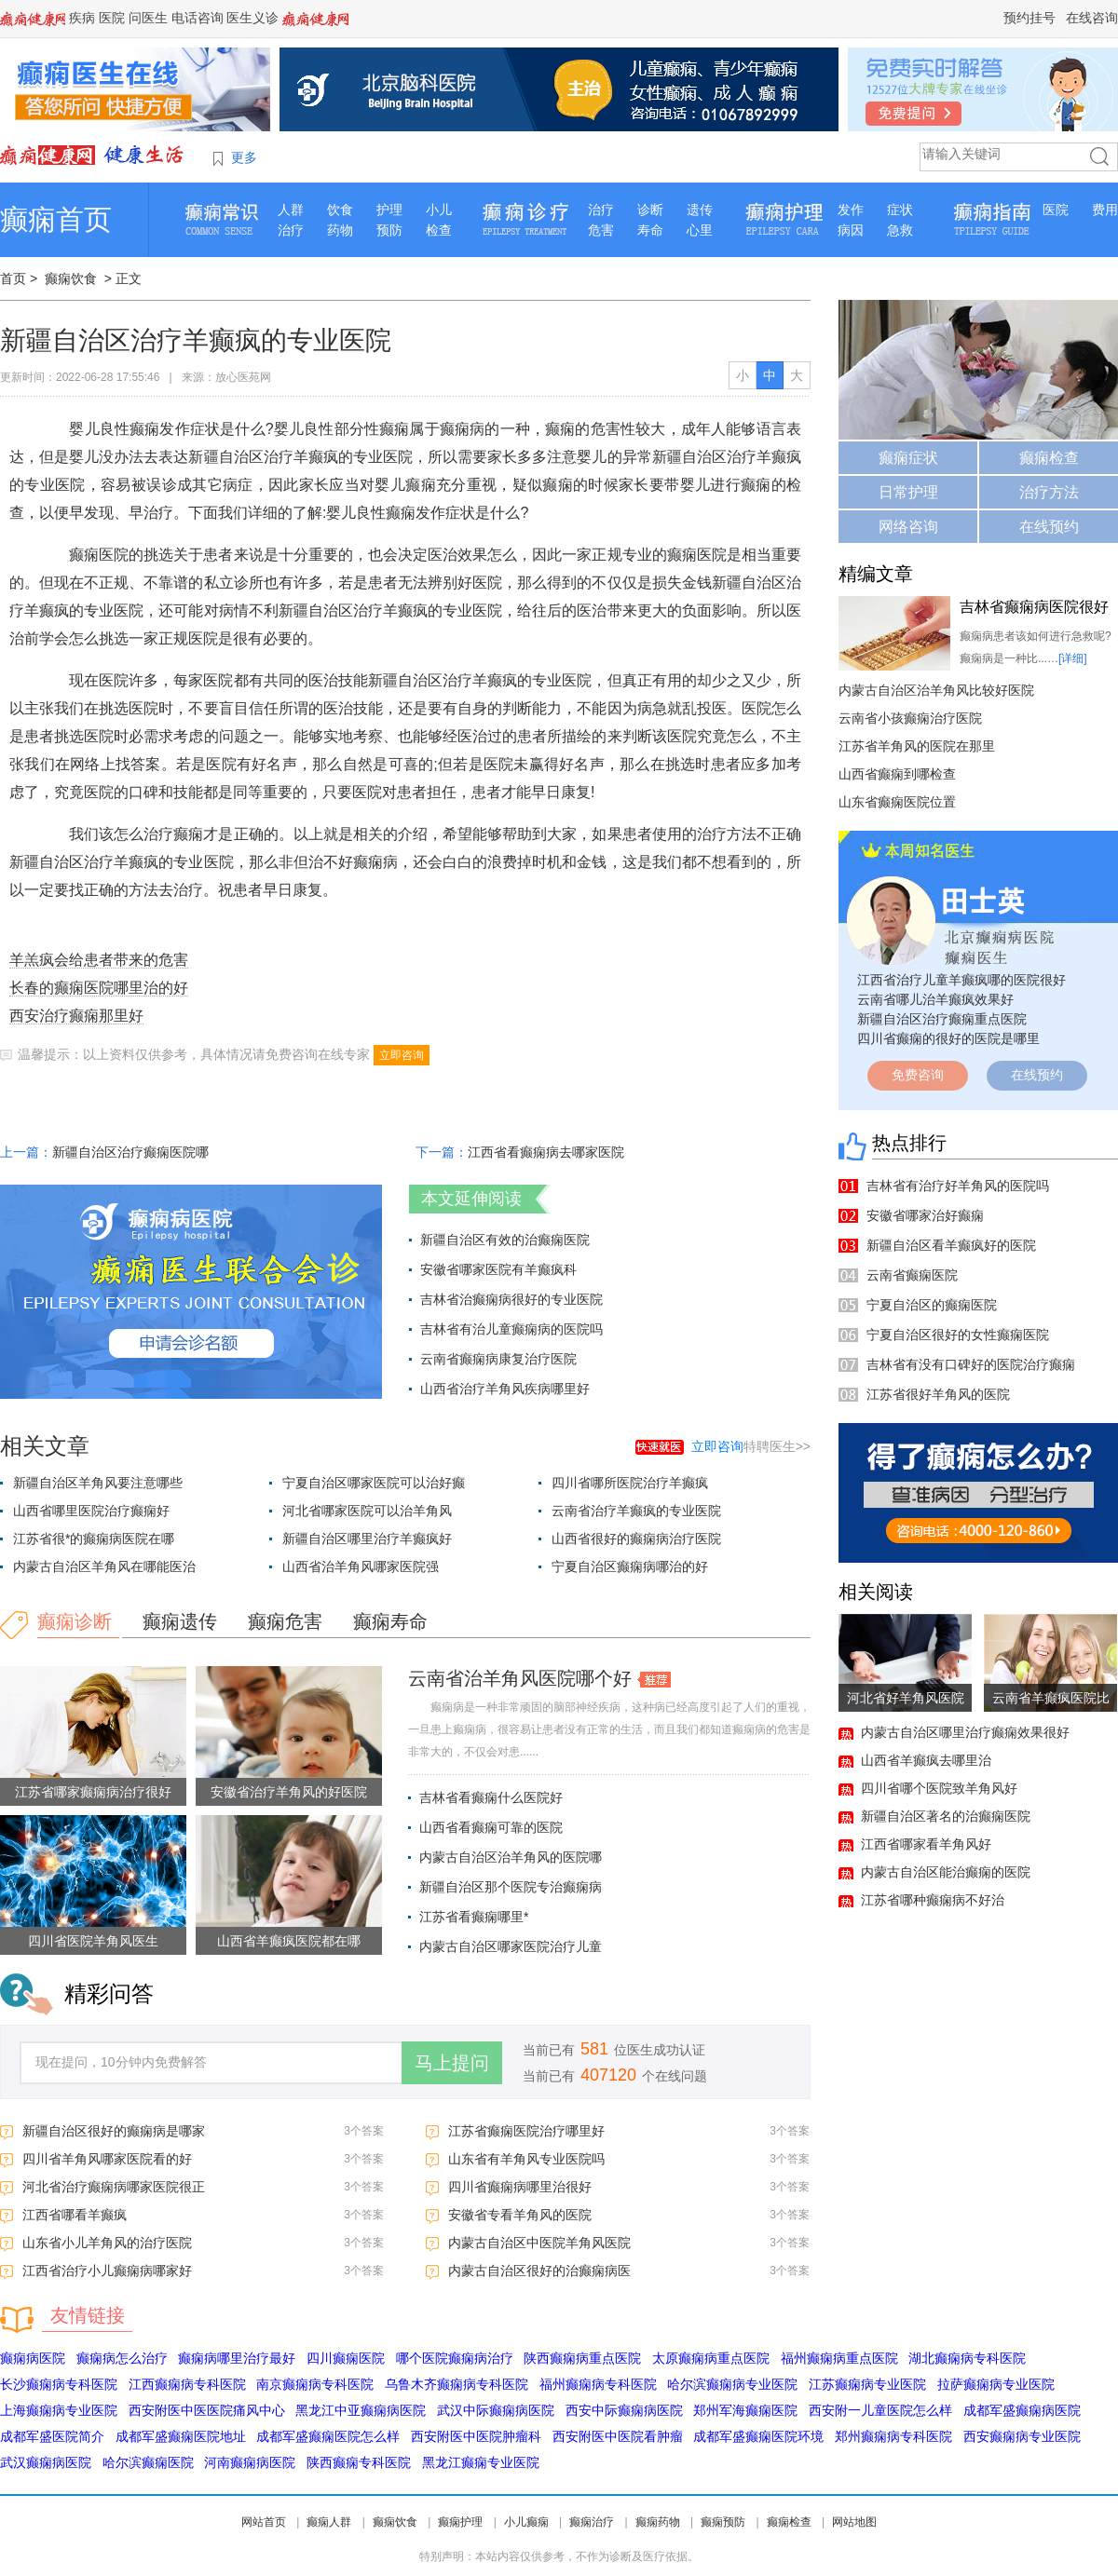 The height and width of the screenshot is (2576, 1118). What do you see at coordinates (340, 230) in the screenshot?
I see `药物` at bounding box center [340, 230].